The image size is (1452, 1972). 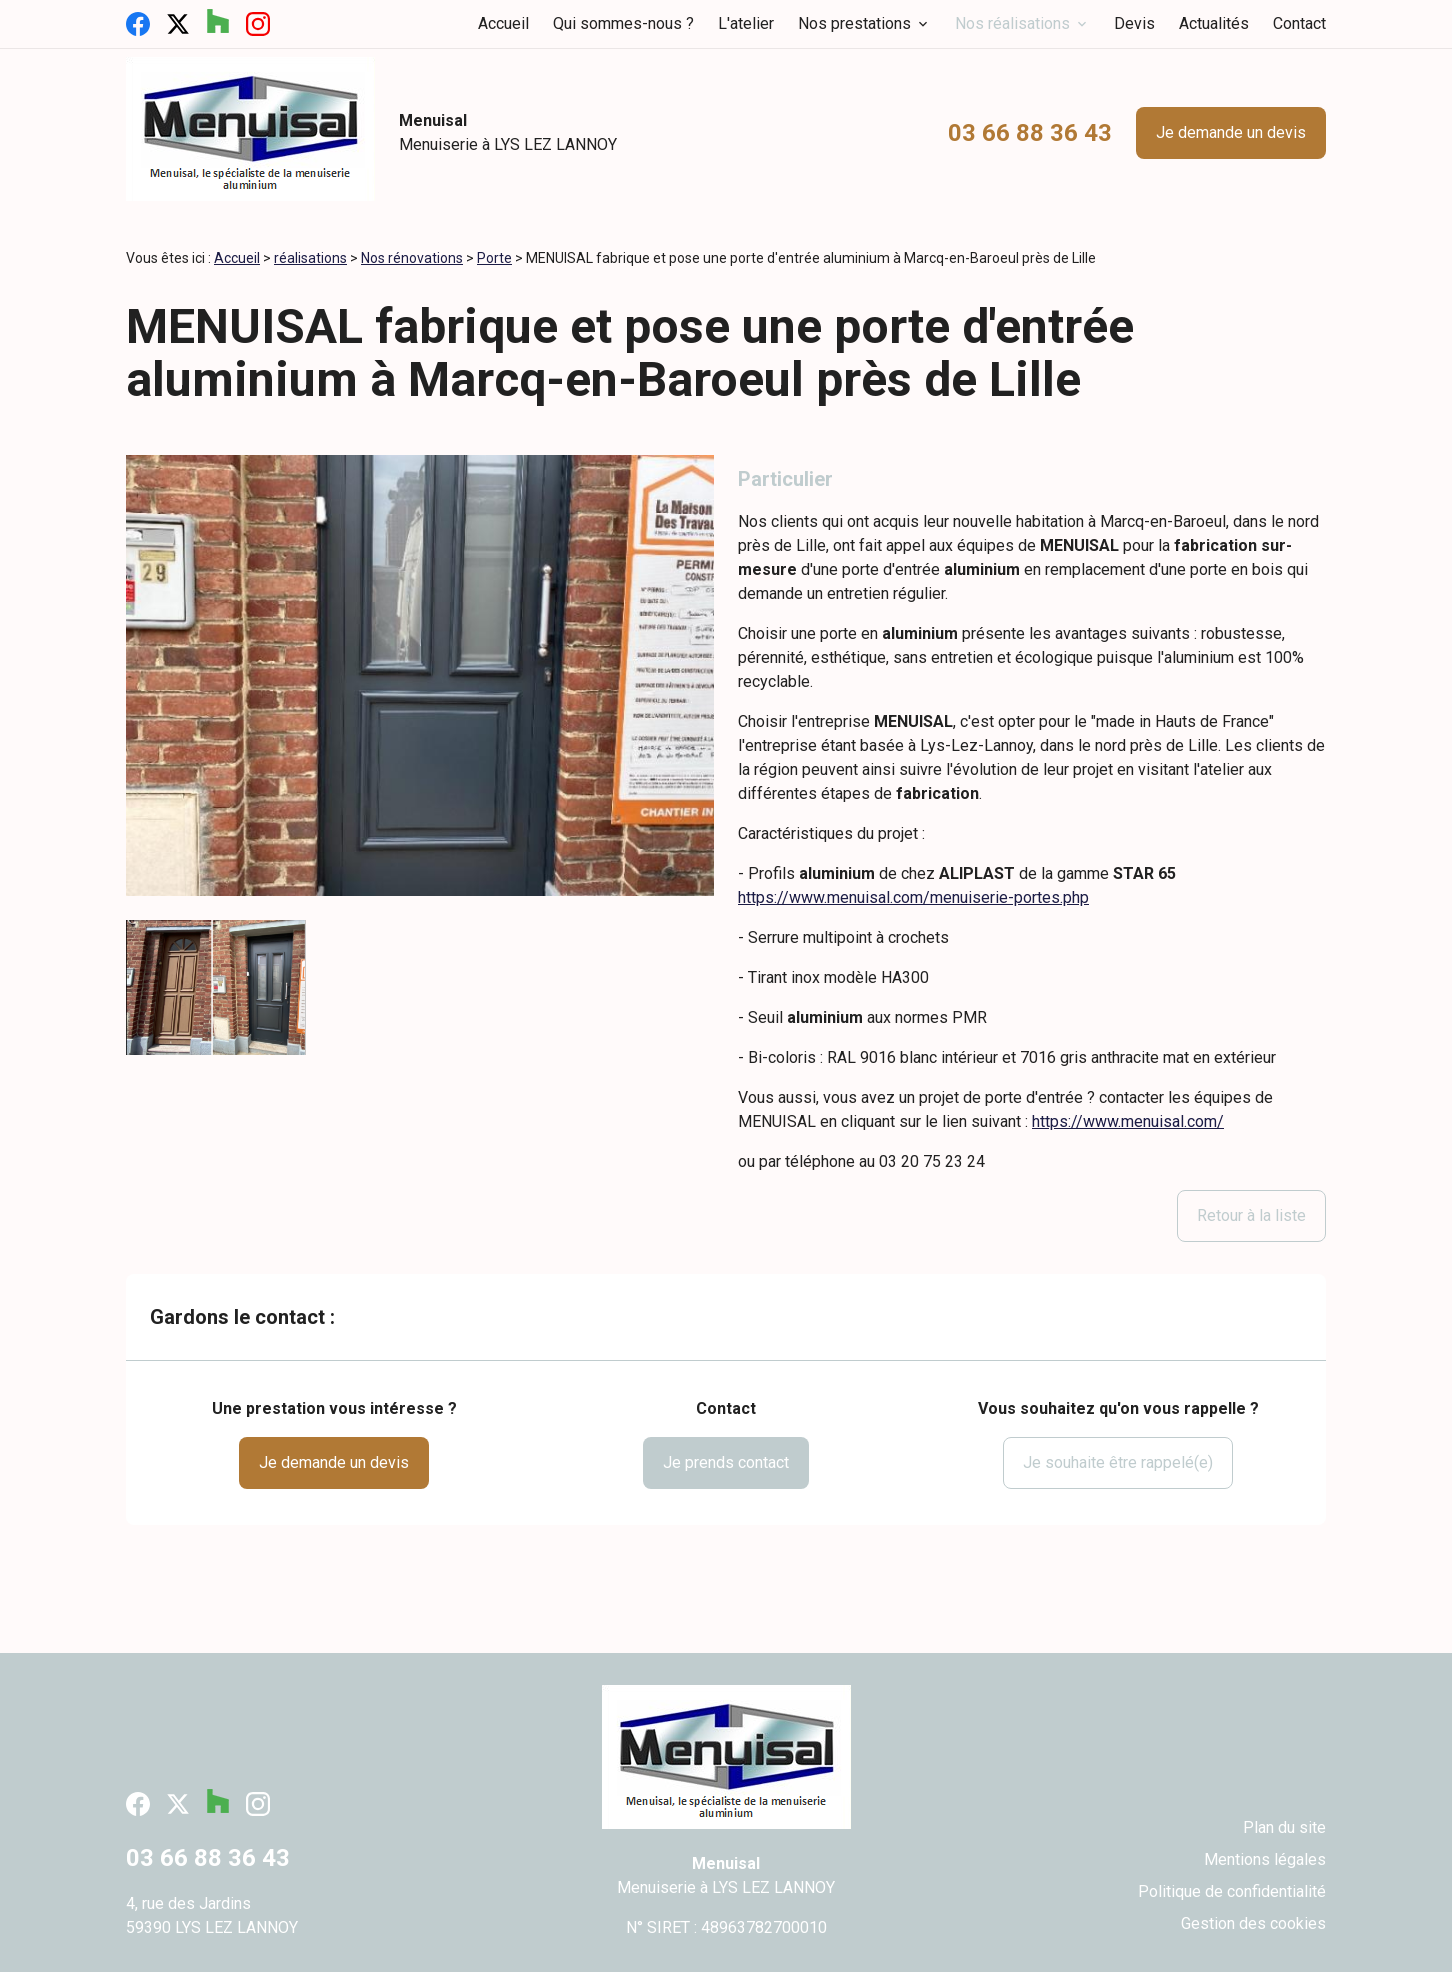 What do you see at coordinates (1214, 23) in the screenshot?
I see `Actualités` at bounding box center [1214, 23].